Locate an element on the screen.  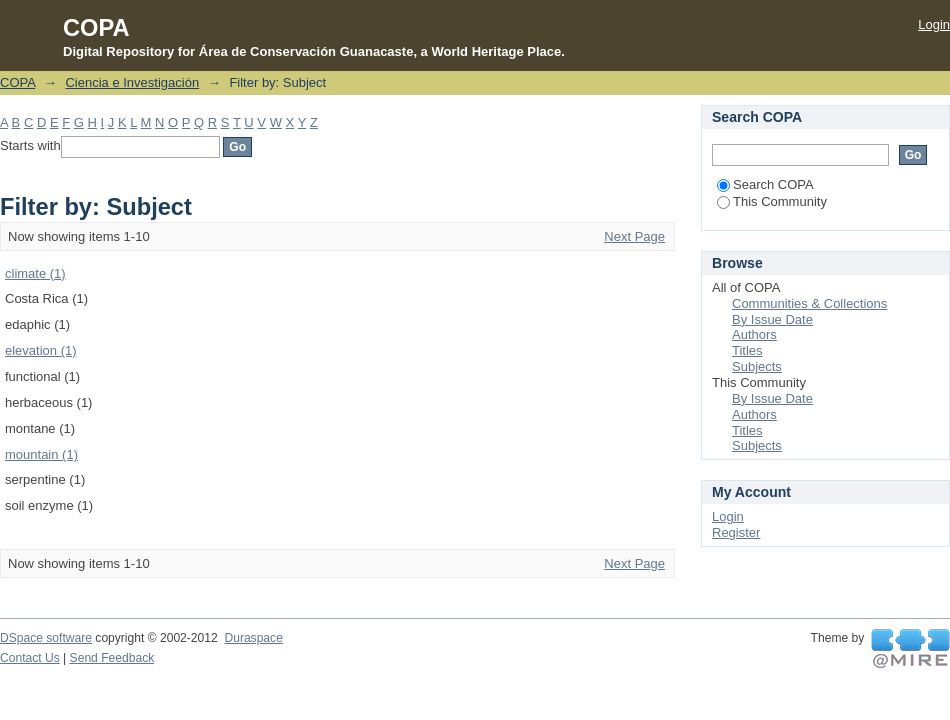
climate (1) is located at coordinates (35, 273).